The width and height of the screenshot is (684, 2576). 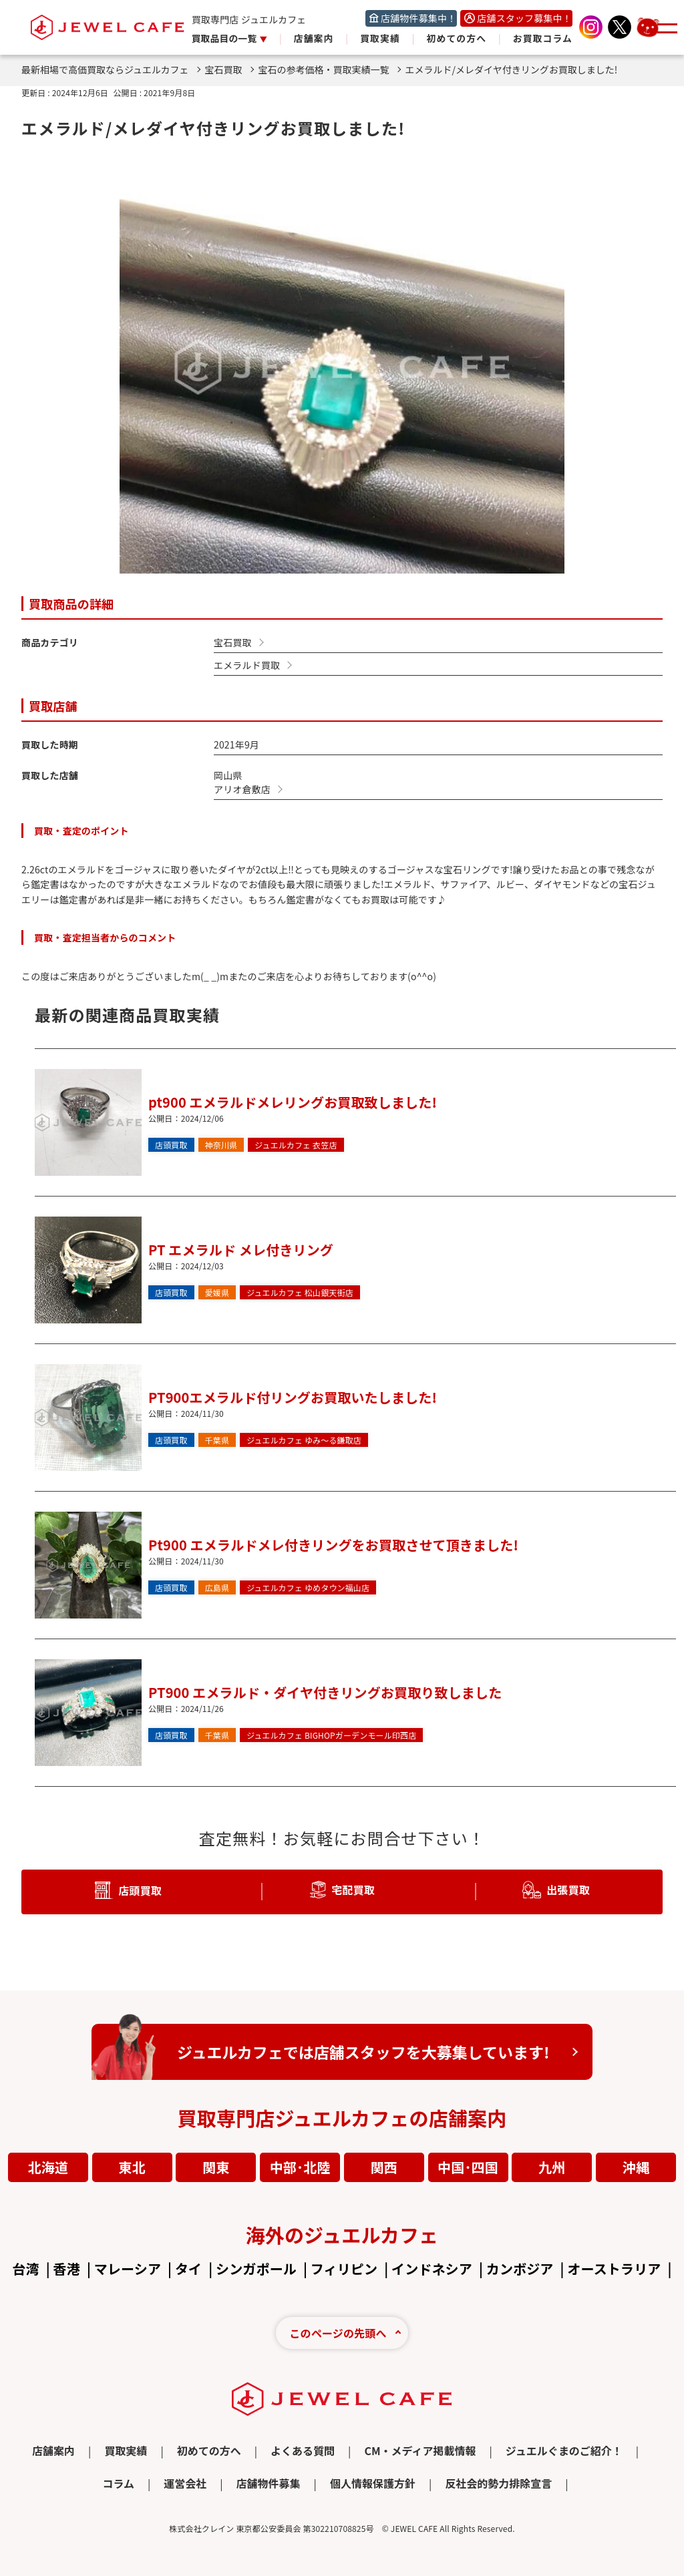 What do you see at coordinates (256, 2268) in the screenshot?
I see `シンガポール` at bounding box center [256, 2268].